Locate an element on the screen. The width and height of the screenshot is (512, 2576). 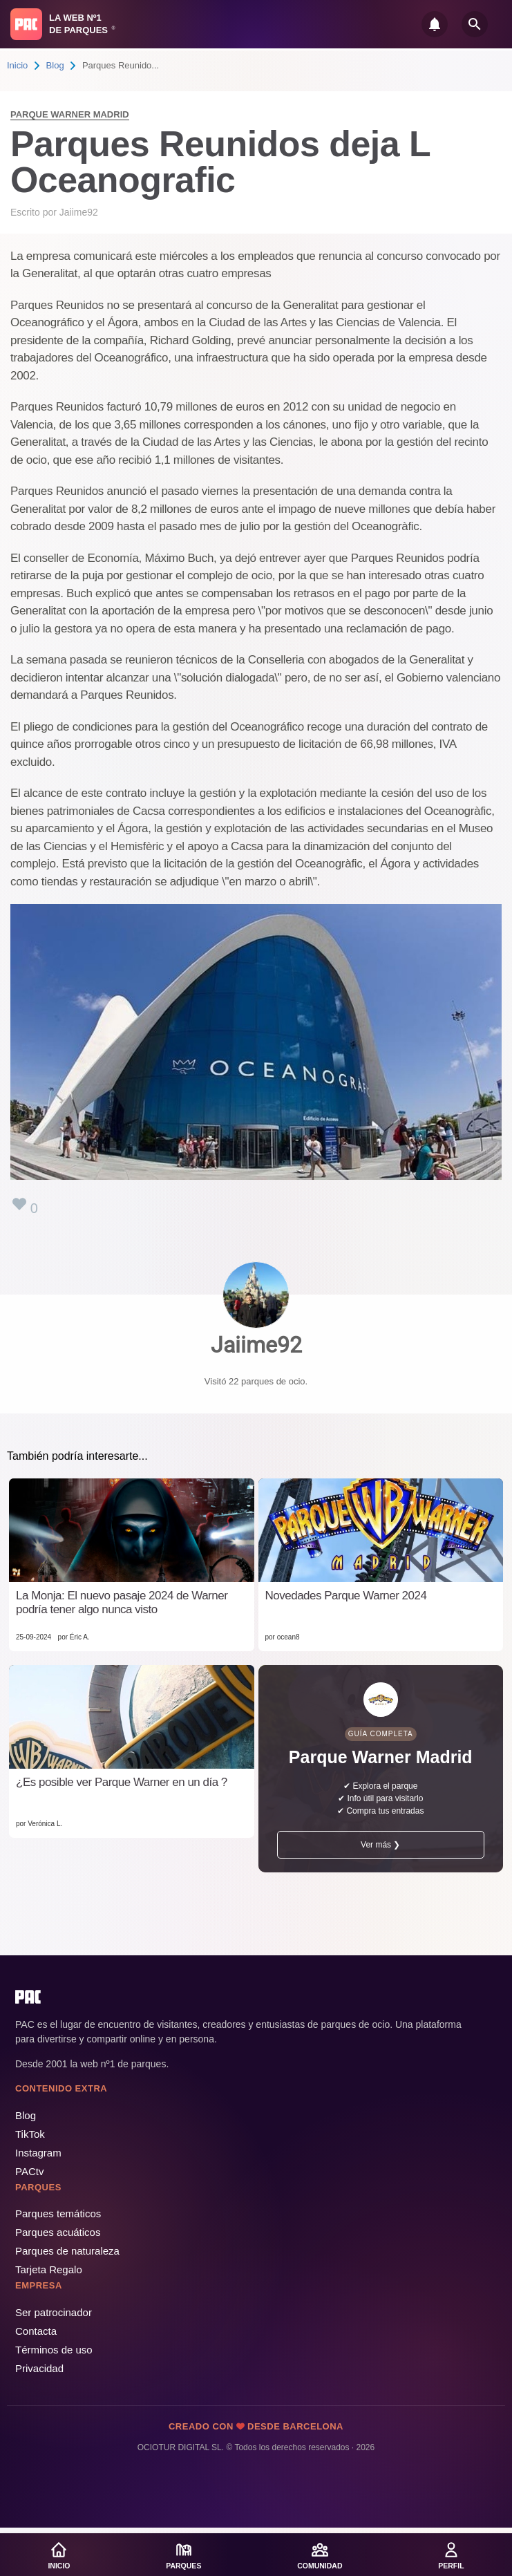
Ser patrocinador is located at coordinates (53, 2312).